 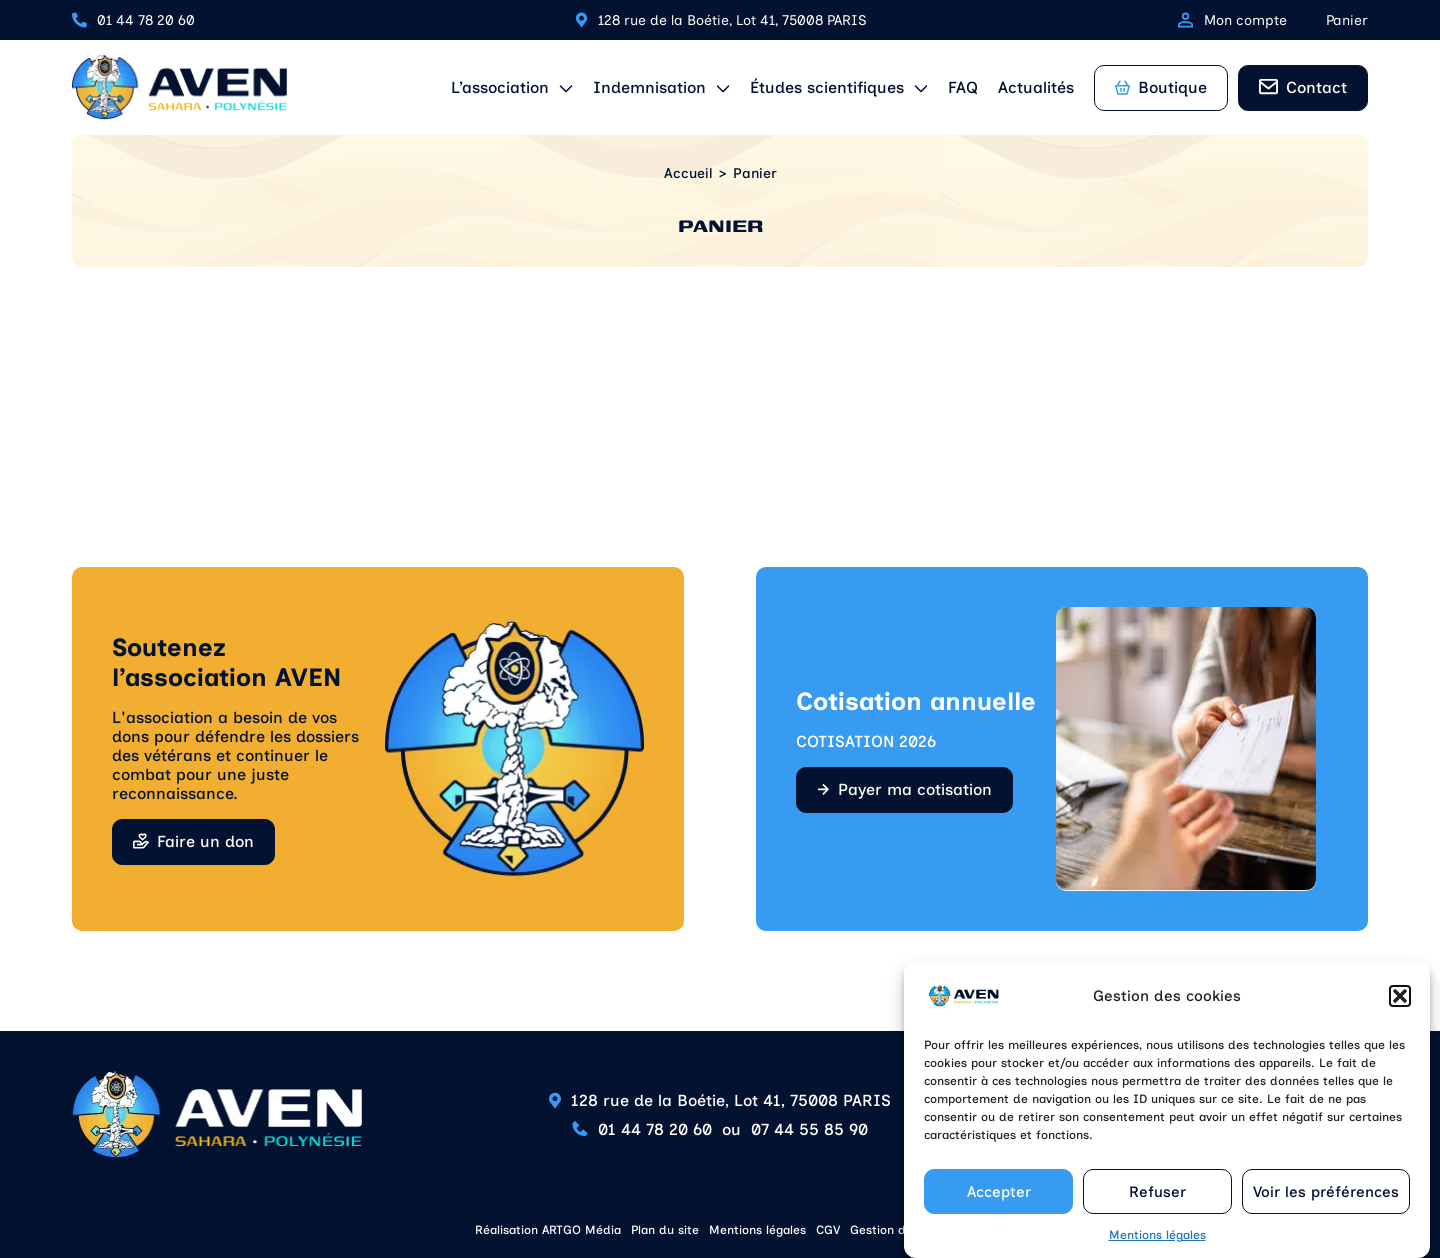 What do you see at coordinates (665, 1230) in the screenshot?
I see `Plan du site` at bounding box center [665, 1230].